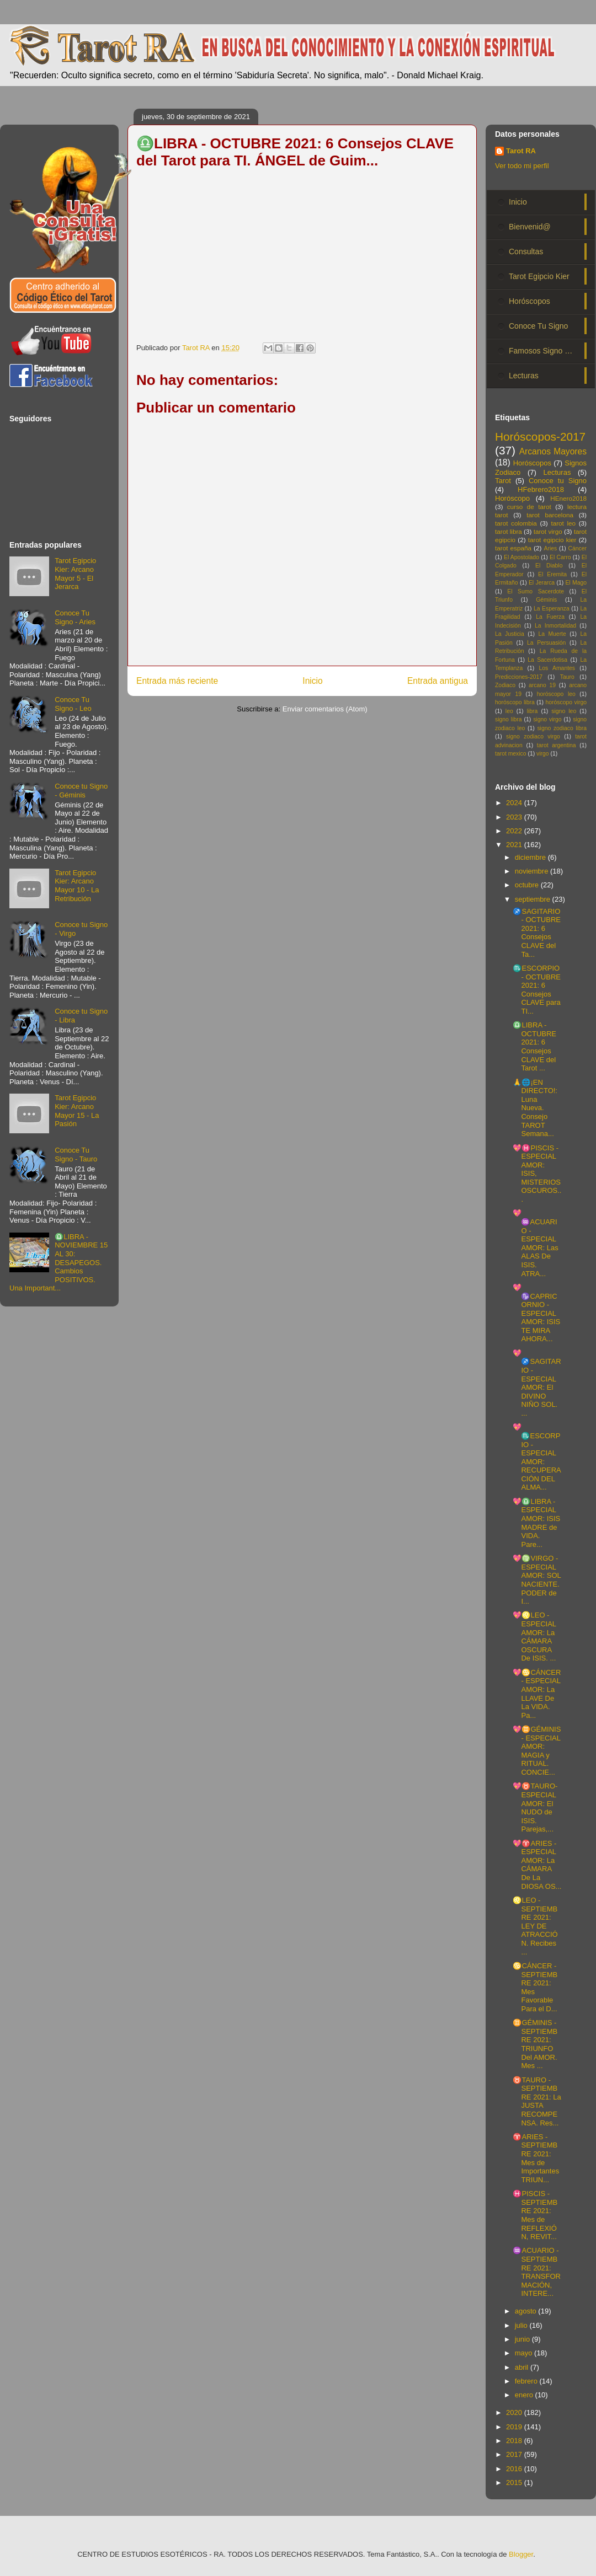 This screenshot has width=596, height=2576. Describe the element at coordinates (503, 480) in the screenshot. I see `Tarot` at that location.